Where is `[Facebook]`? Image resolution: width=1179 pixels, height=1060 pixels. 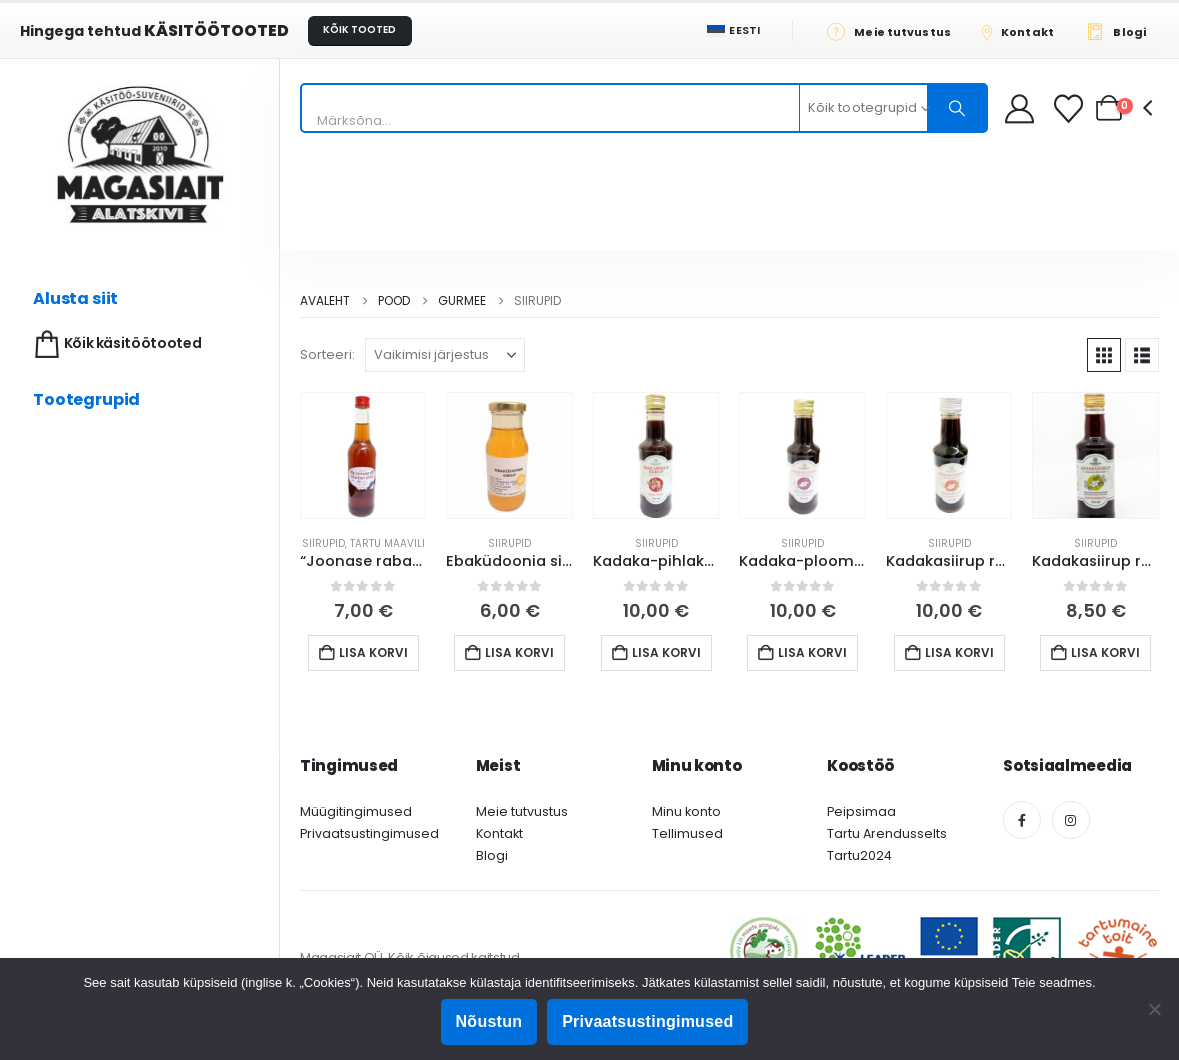 [Facebook] is located at coordinates (1022, 820).